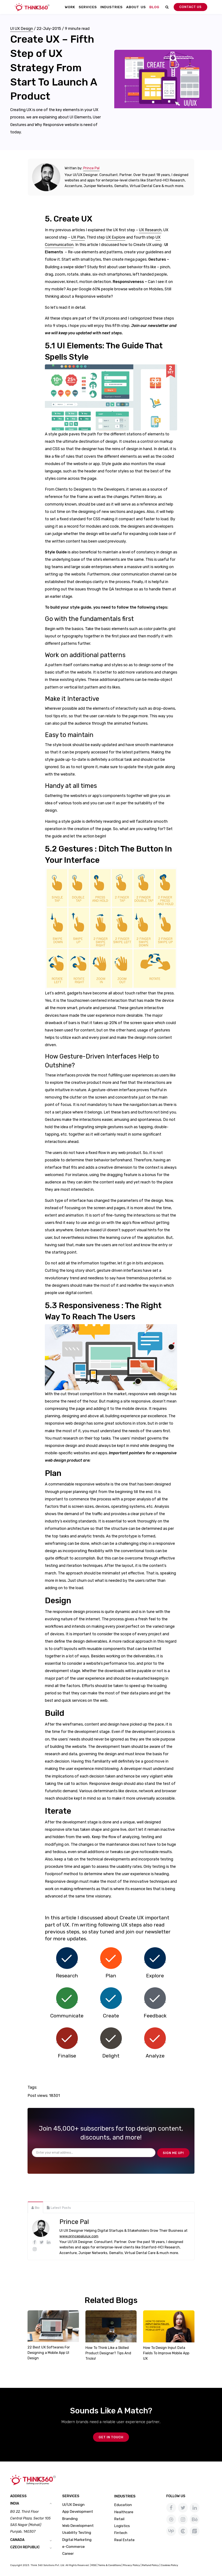 The height and width of the screenshot is (2576, 222). I want to click on Gestures –, so click(158, 259).